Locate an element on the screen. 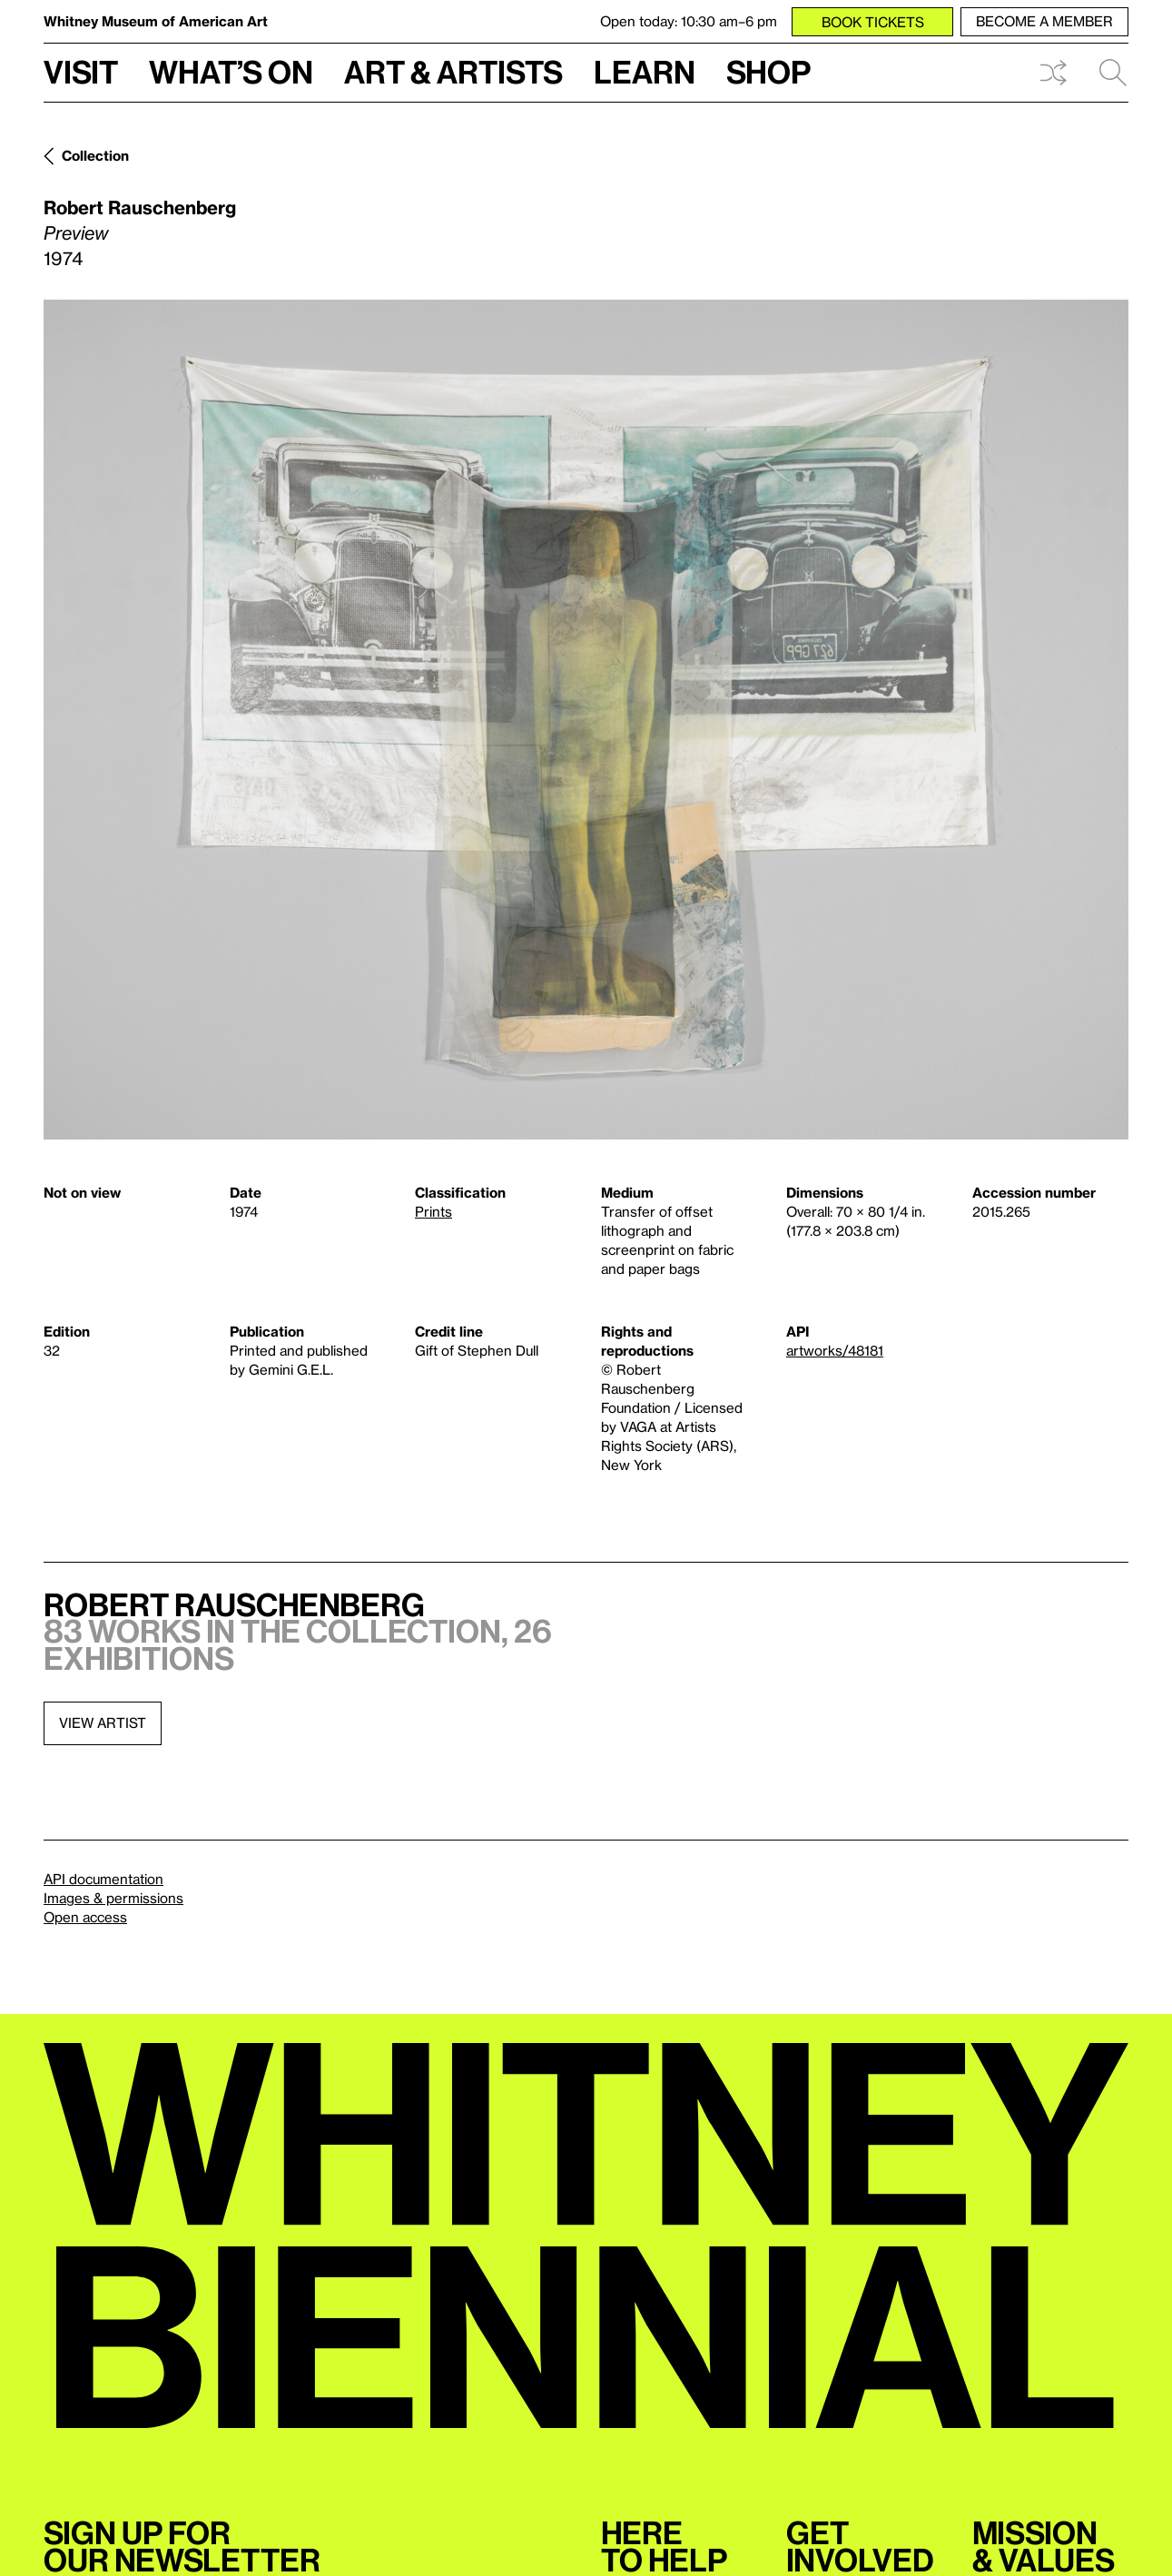 The height and width of the screenshot is (2576, 1172). View artist is located at coordinates (102, 1722).